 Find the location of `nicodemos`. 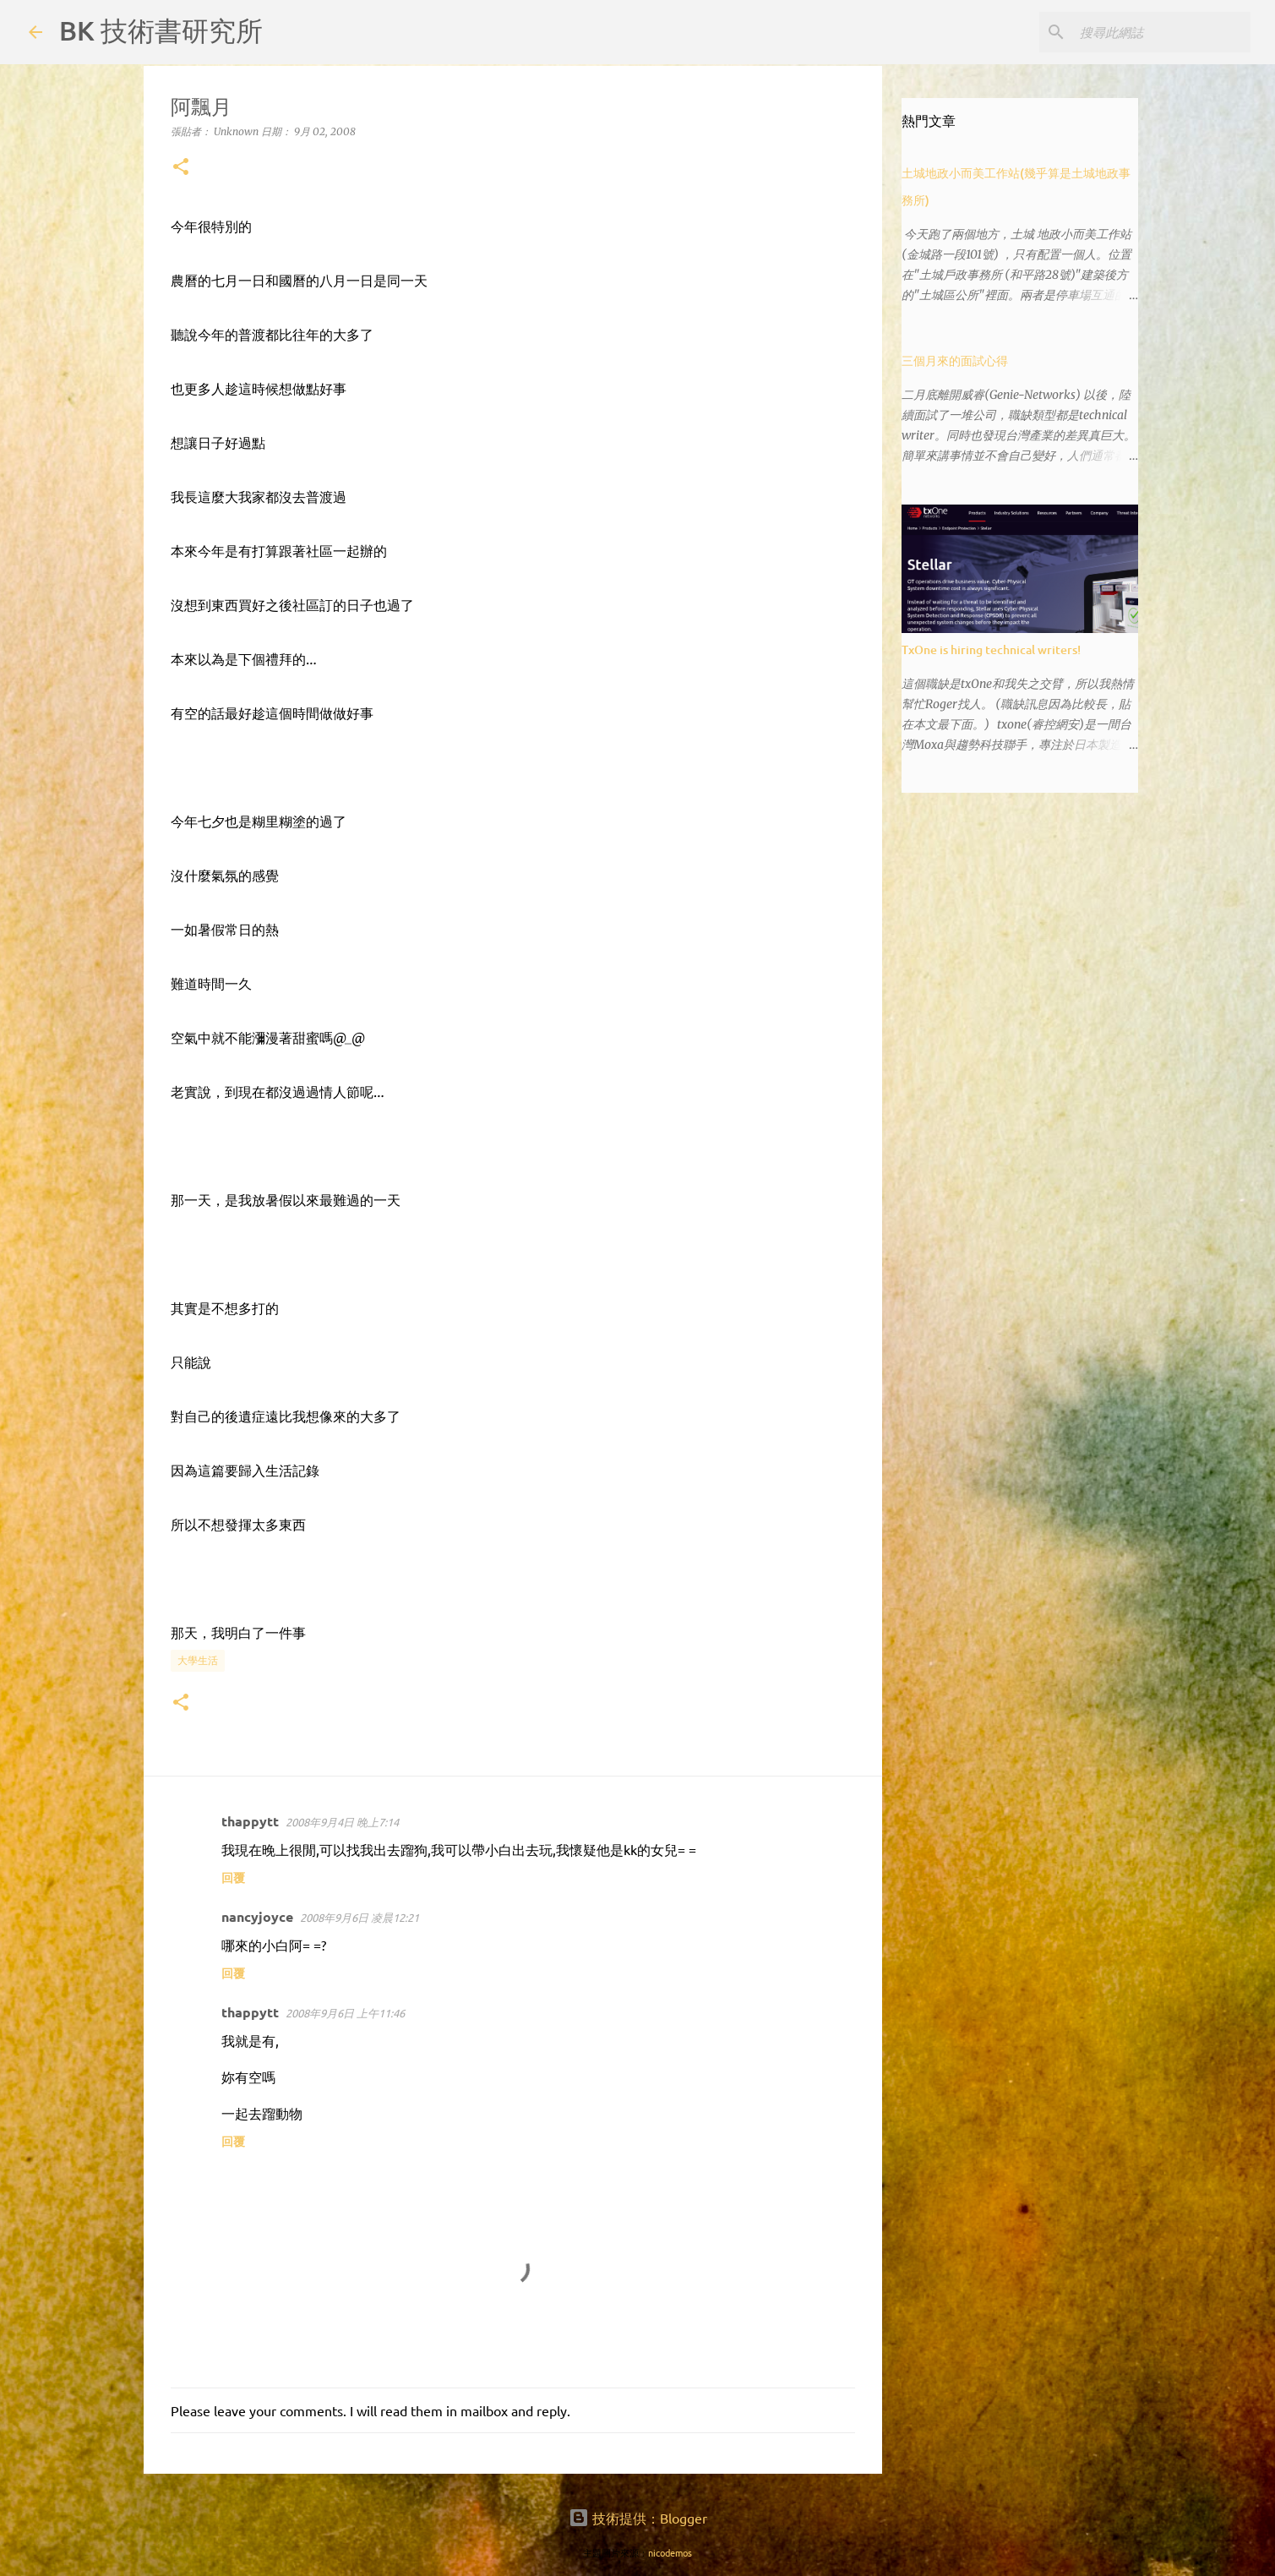

nicodemos is located at coordinates (670, 2552).